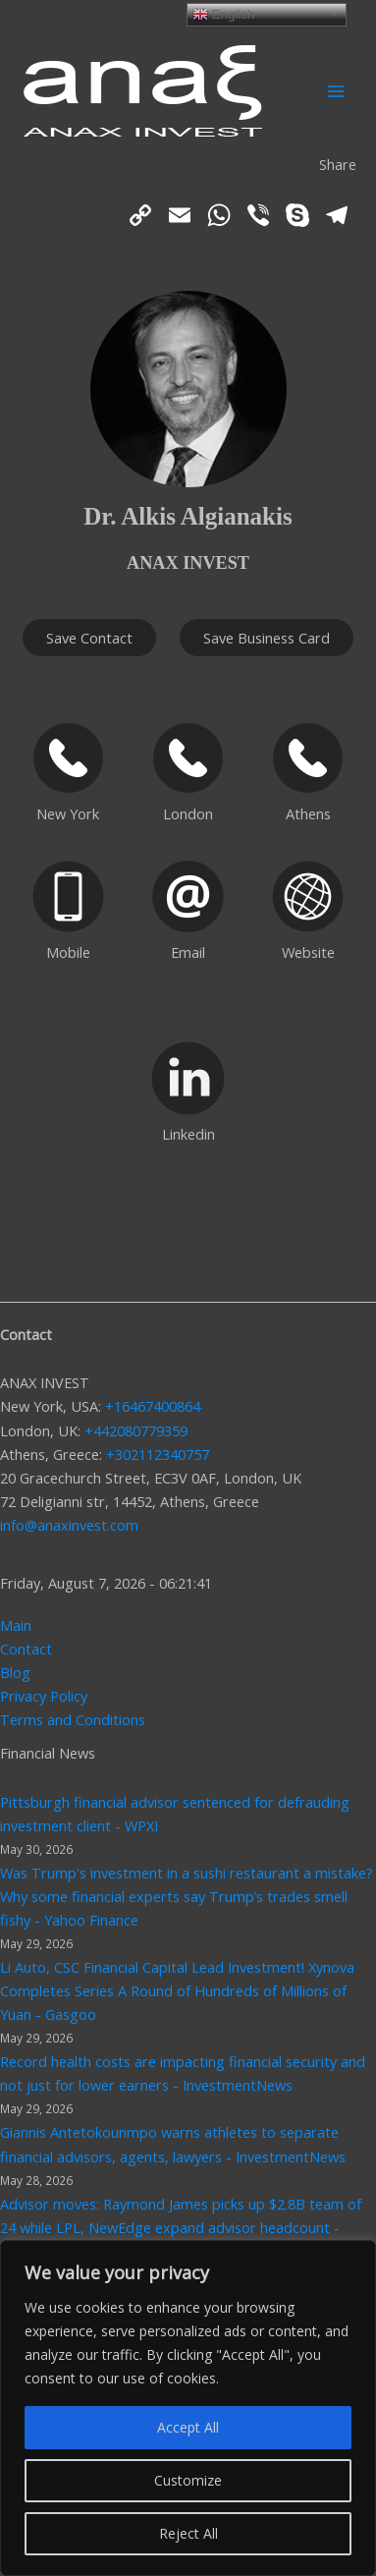 The width and height of the screenshot is (376, 2576). I want to click on Terms and Conditions, so click(72, 1719).